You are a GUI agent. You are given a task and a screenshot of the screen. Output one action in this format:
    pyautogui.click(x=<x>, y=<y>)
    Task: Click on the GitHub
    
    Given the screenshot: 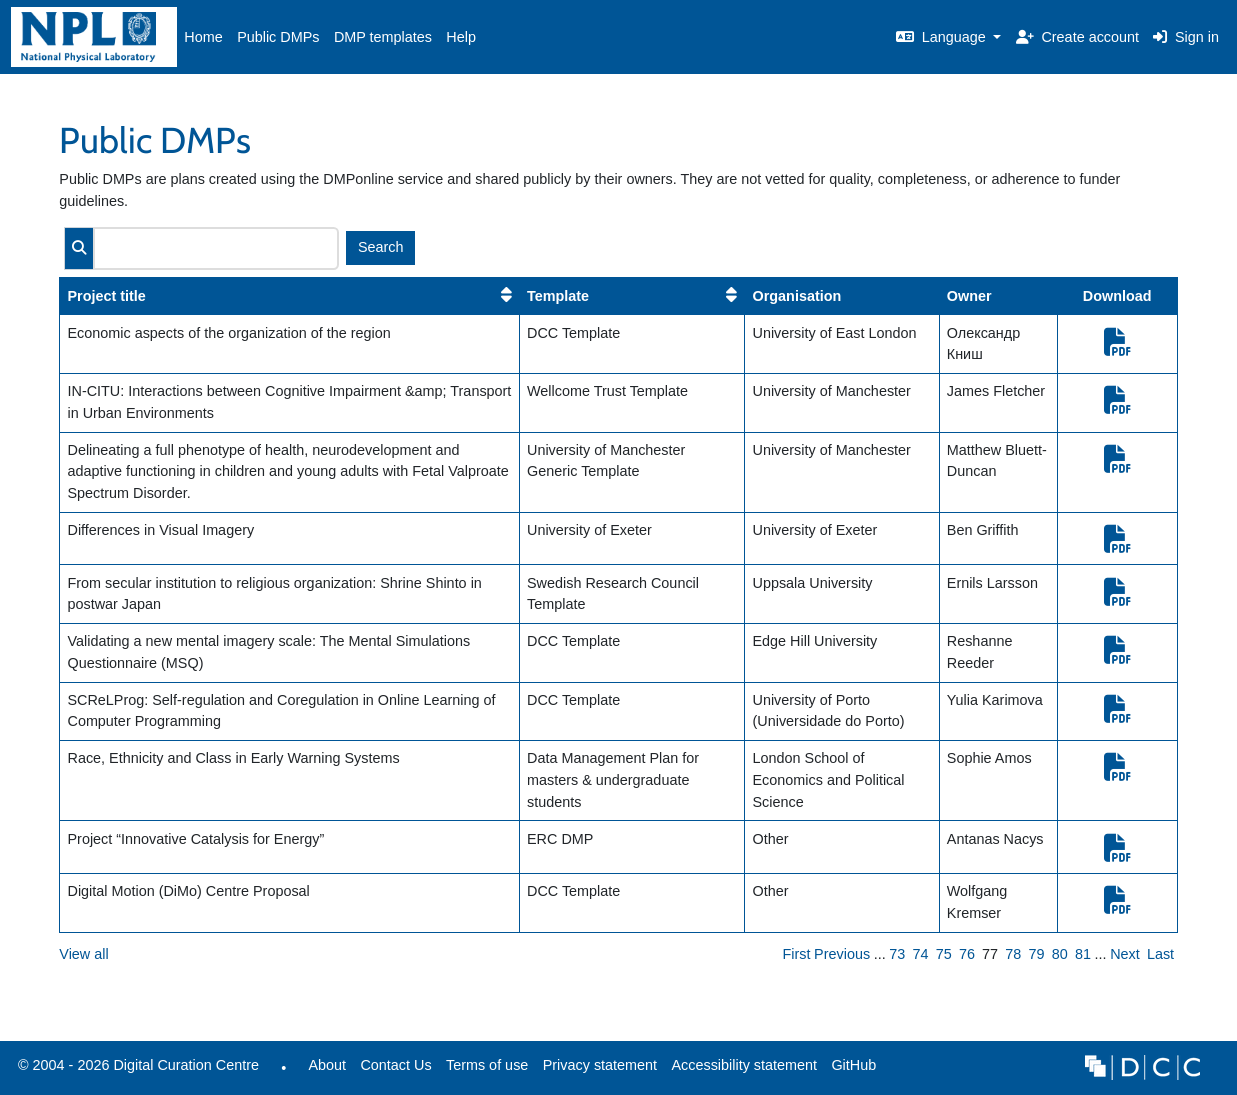 What is the action you would take?
    pyautogui.click(x=850, y=1070)
    